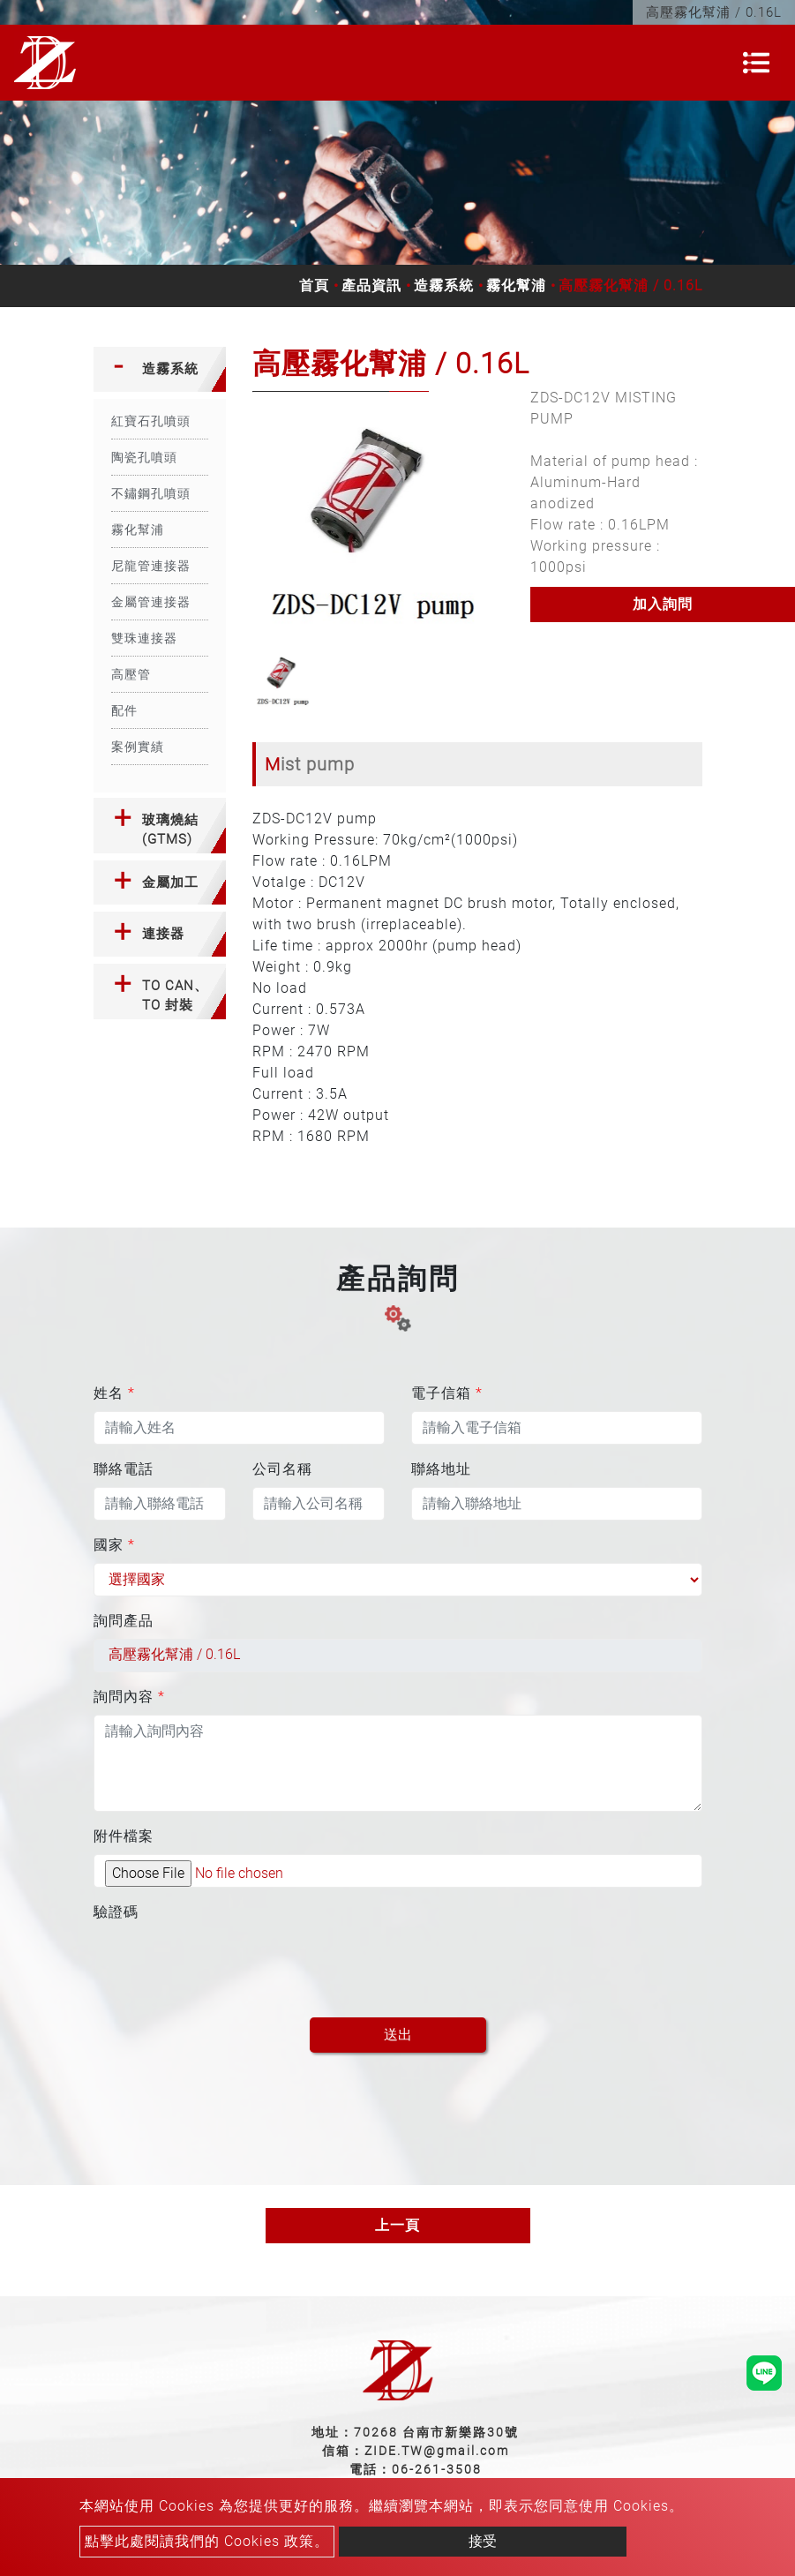 This screenshot has height=2576, width=795. I want to click on 姓名, so click(114, 1393).